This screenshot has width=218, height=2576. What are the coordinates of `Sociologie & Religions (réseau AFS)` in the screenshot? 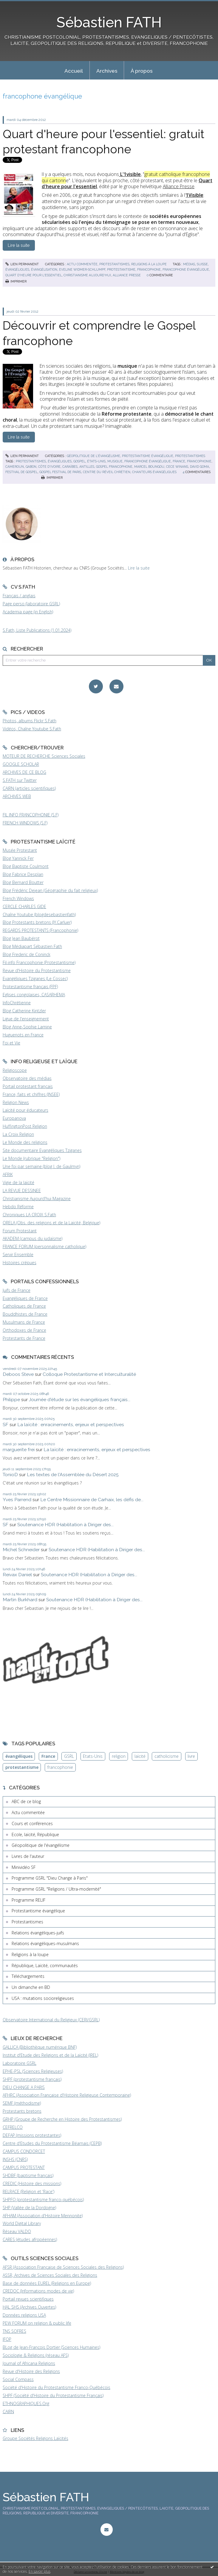 It's located at (36, 2355).